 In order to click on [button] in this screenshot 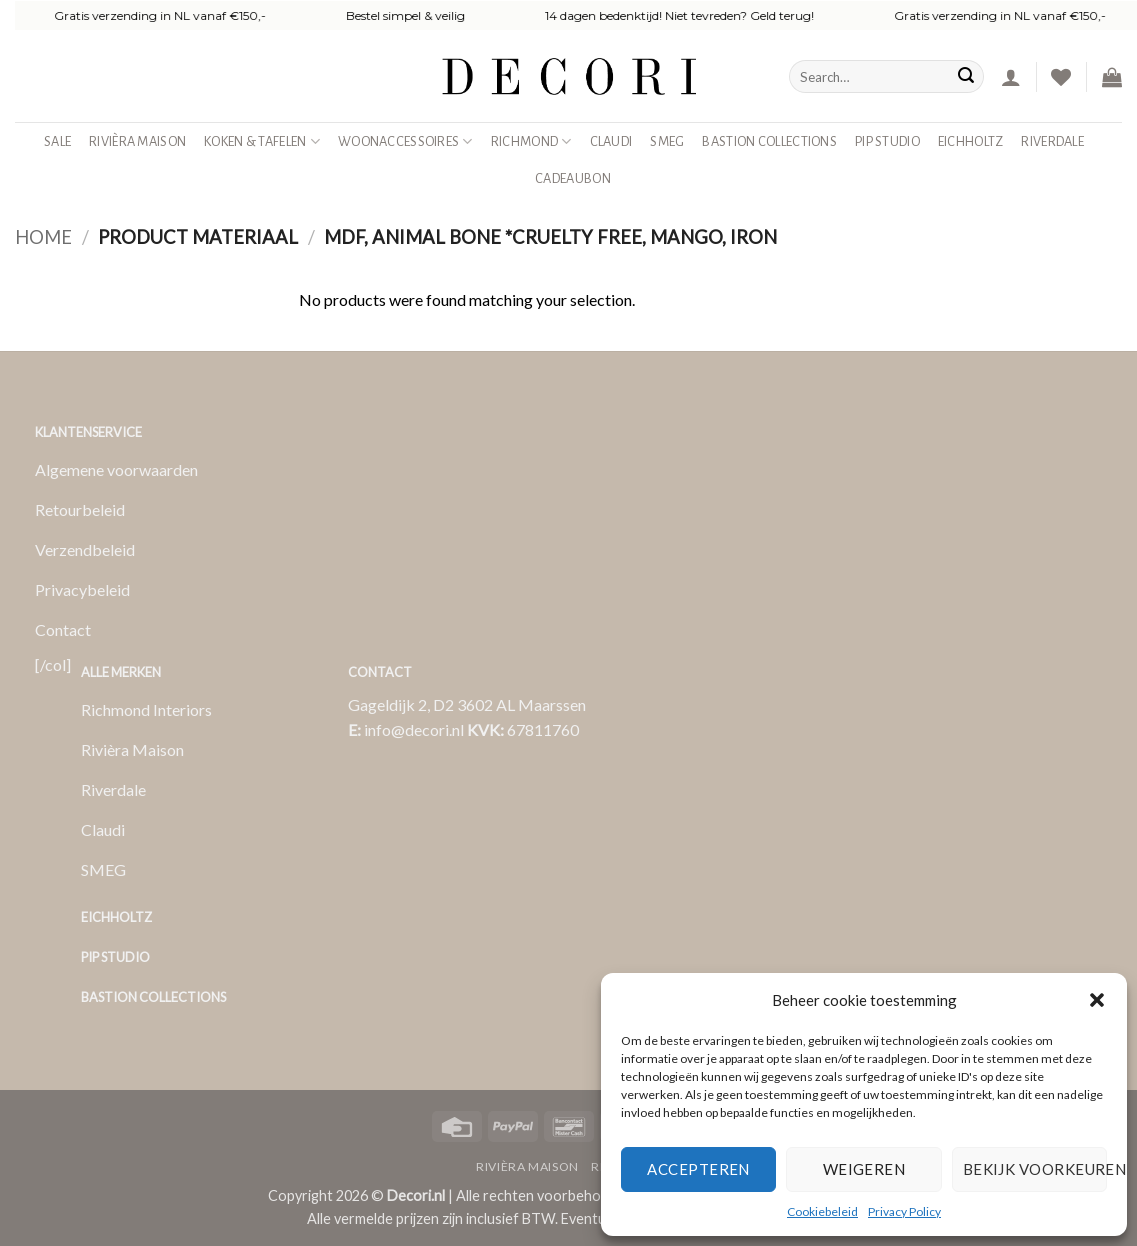, I will do `click(1097, 1000)`.